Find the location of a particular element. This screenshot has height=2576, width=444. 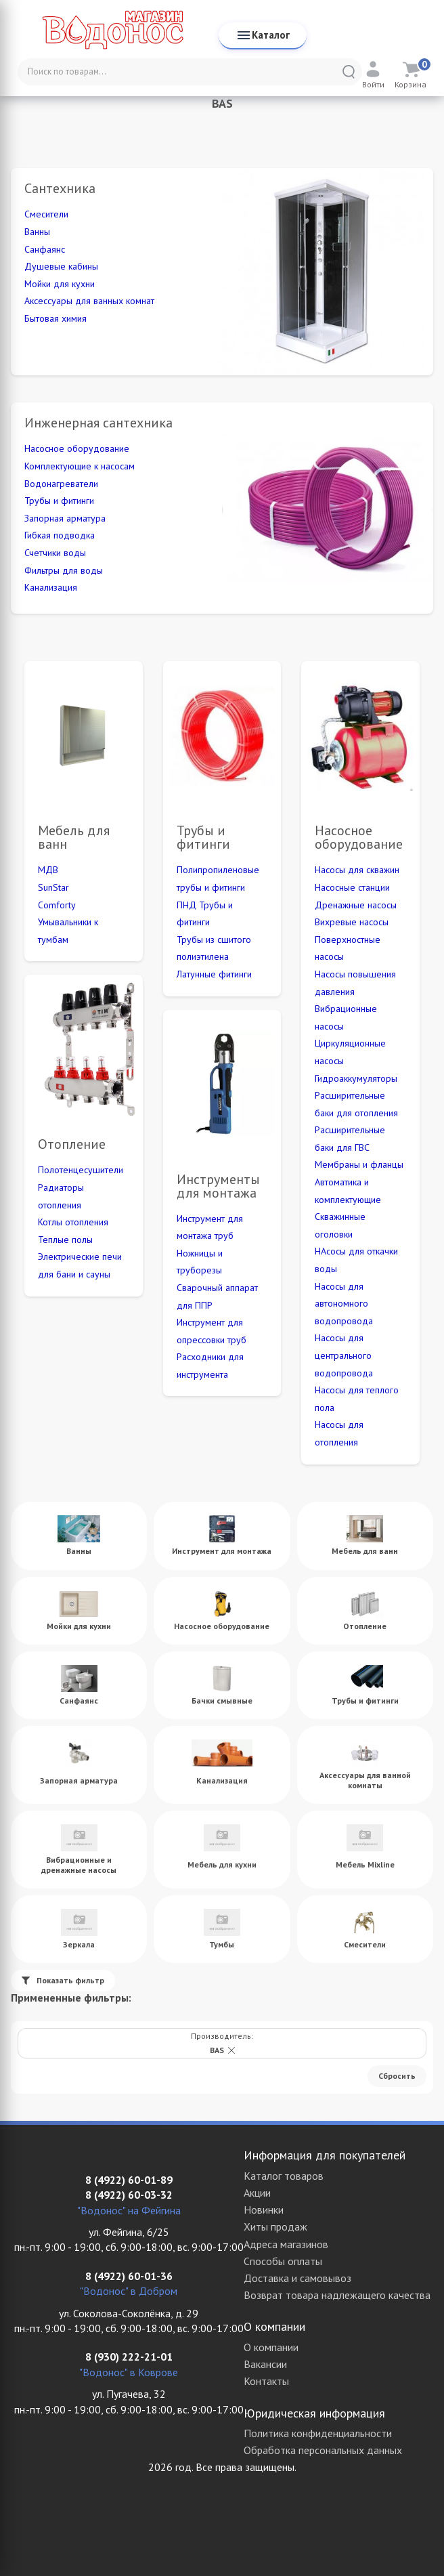

Комплектующие к насосам is located at coordinates (79, 466).